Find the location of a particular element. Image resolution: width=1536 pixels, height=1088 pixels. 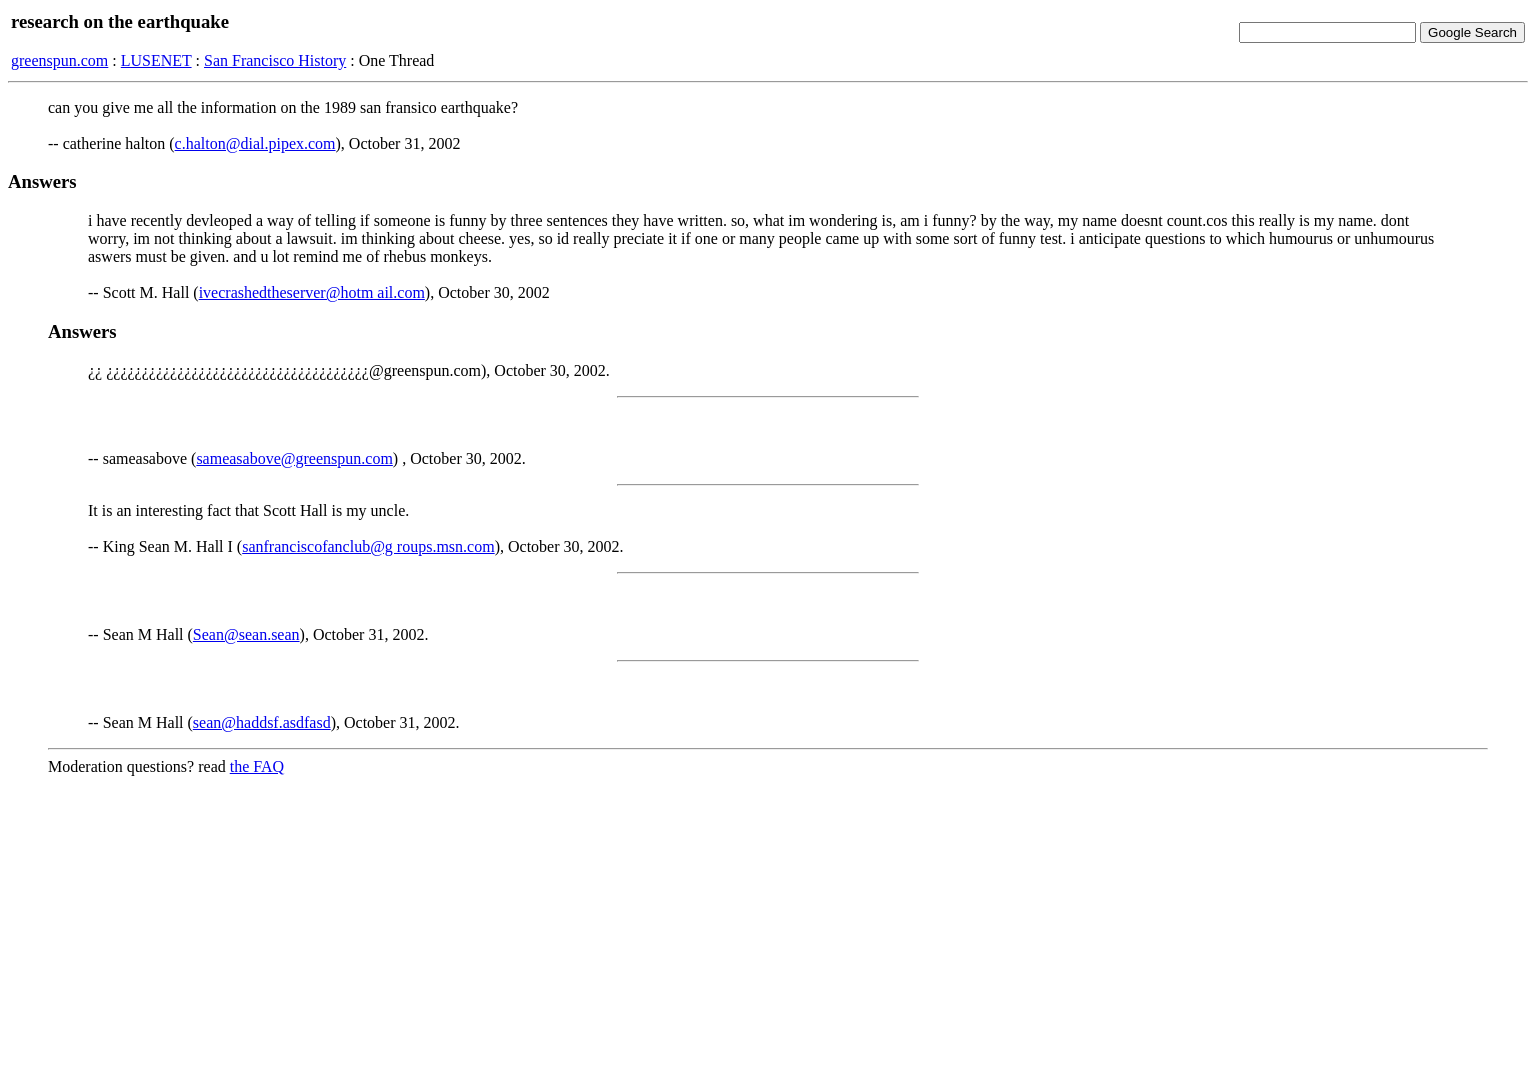

sameasabove@greenspun.com is located at coordinates (294, 458).